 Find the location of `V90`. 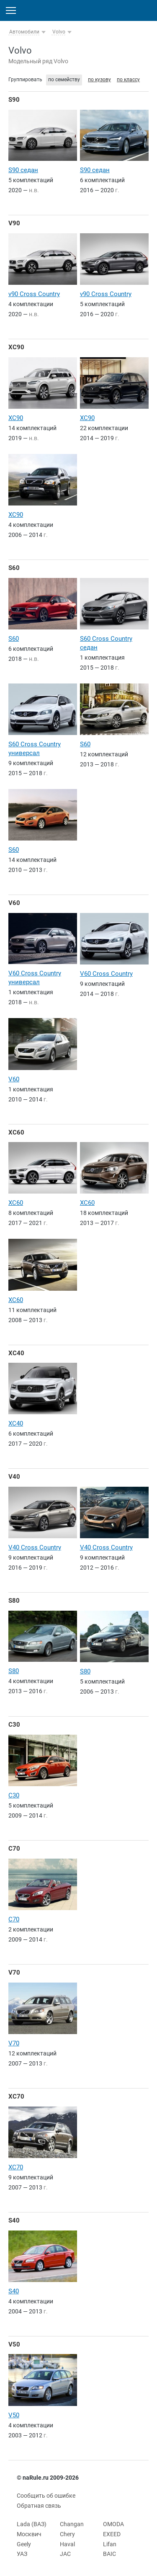

V90 is located at coordinates (14, 223).